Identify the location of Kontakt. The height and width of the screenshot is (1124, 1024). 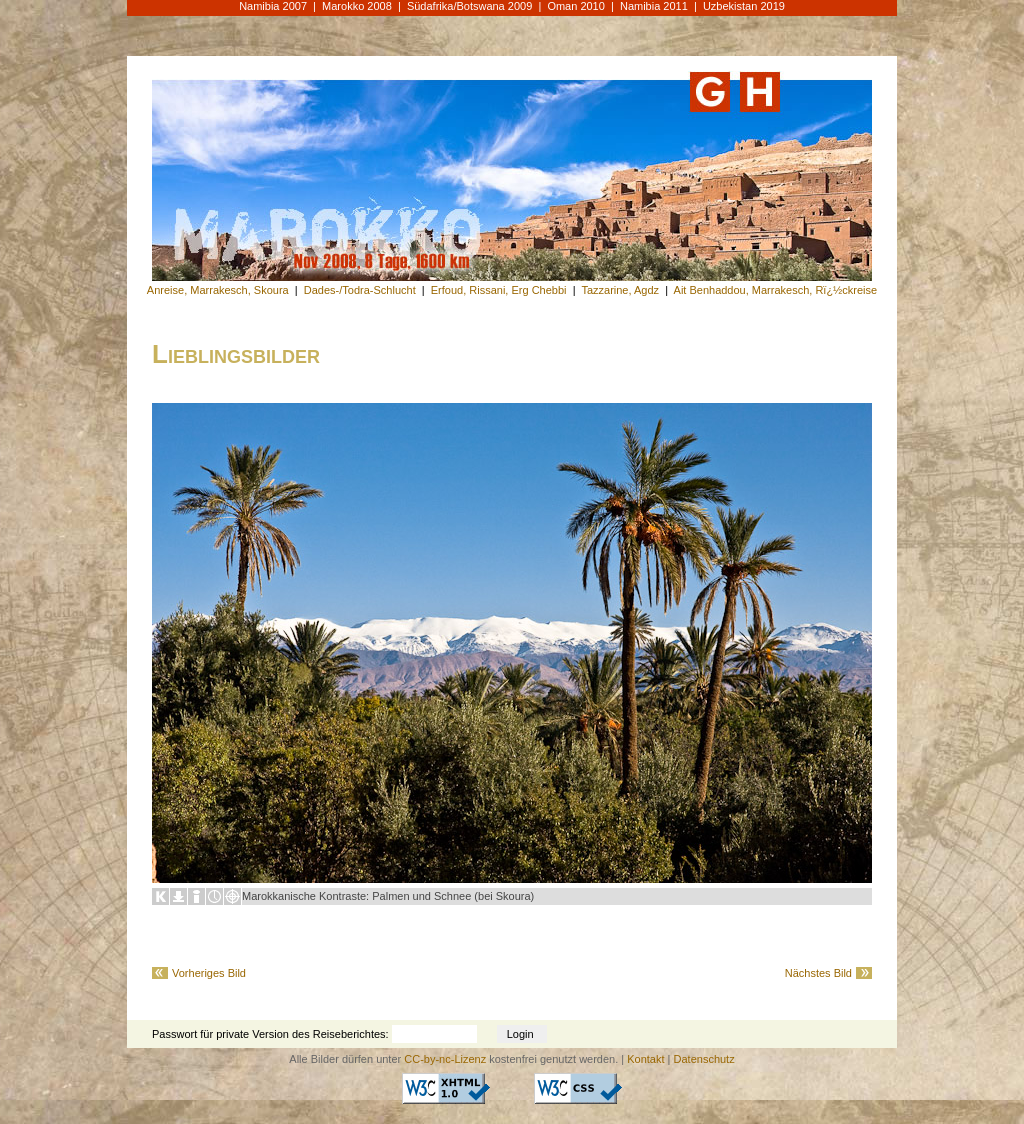
(645, 1059).